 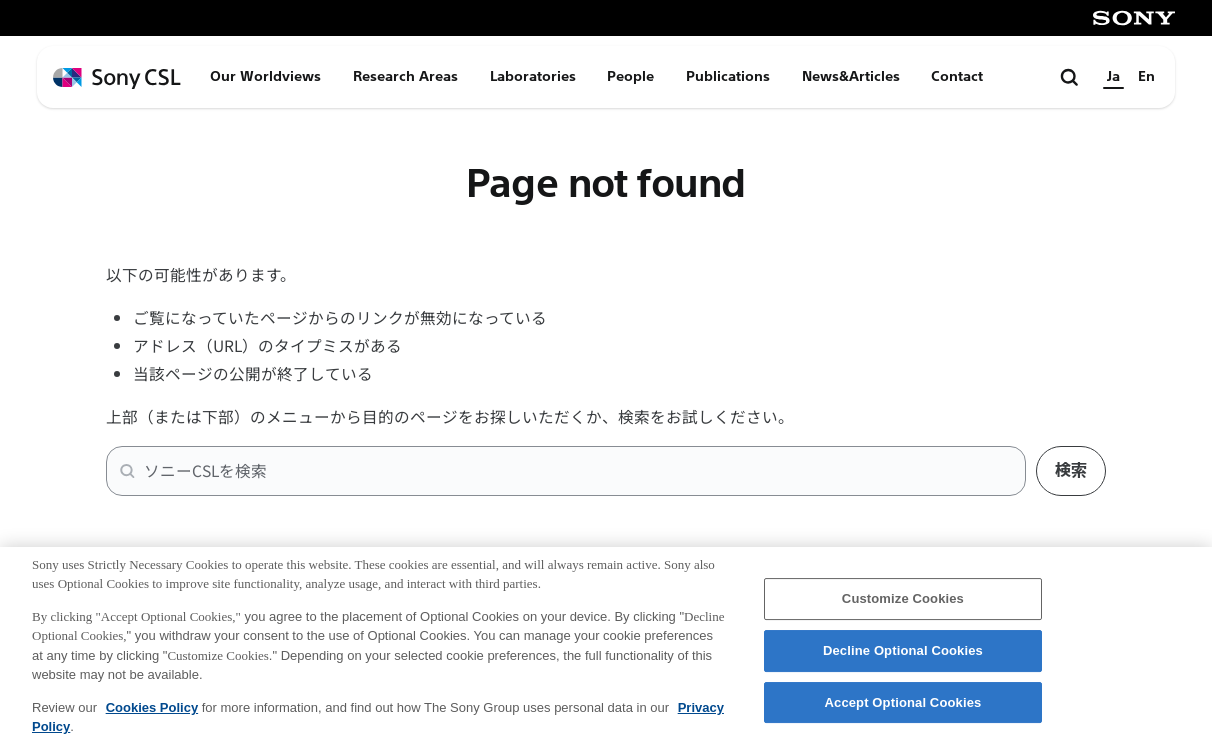 I want to click on Publications, so click(x=728, y=76).